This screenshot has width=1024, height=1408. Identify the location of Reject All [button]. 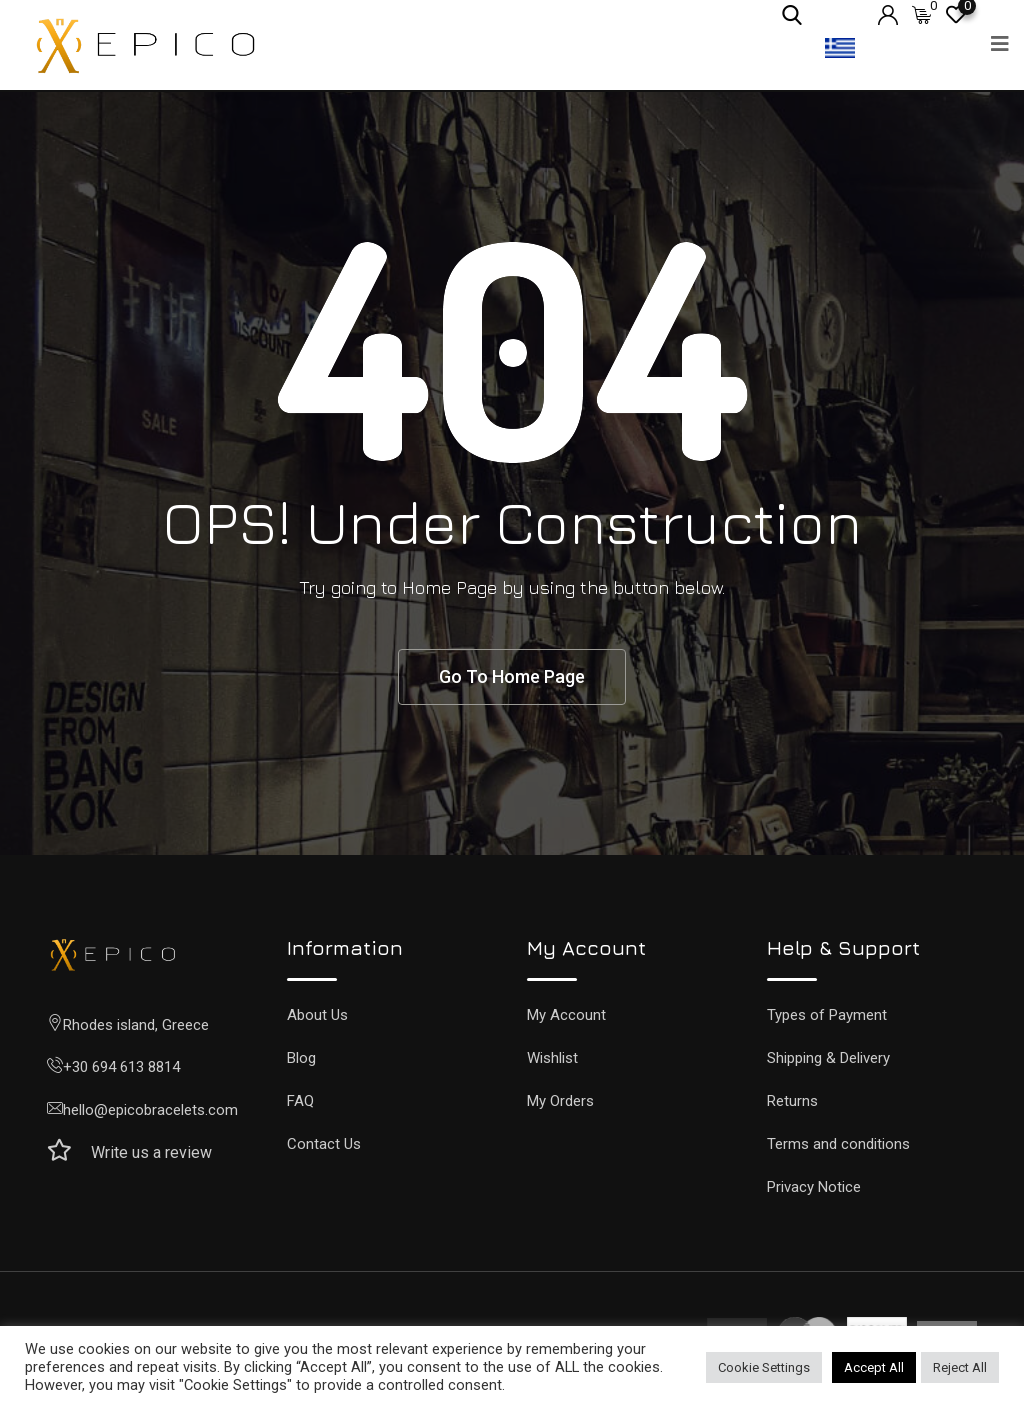
(960, 1367).